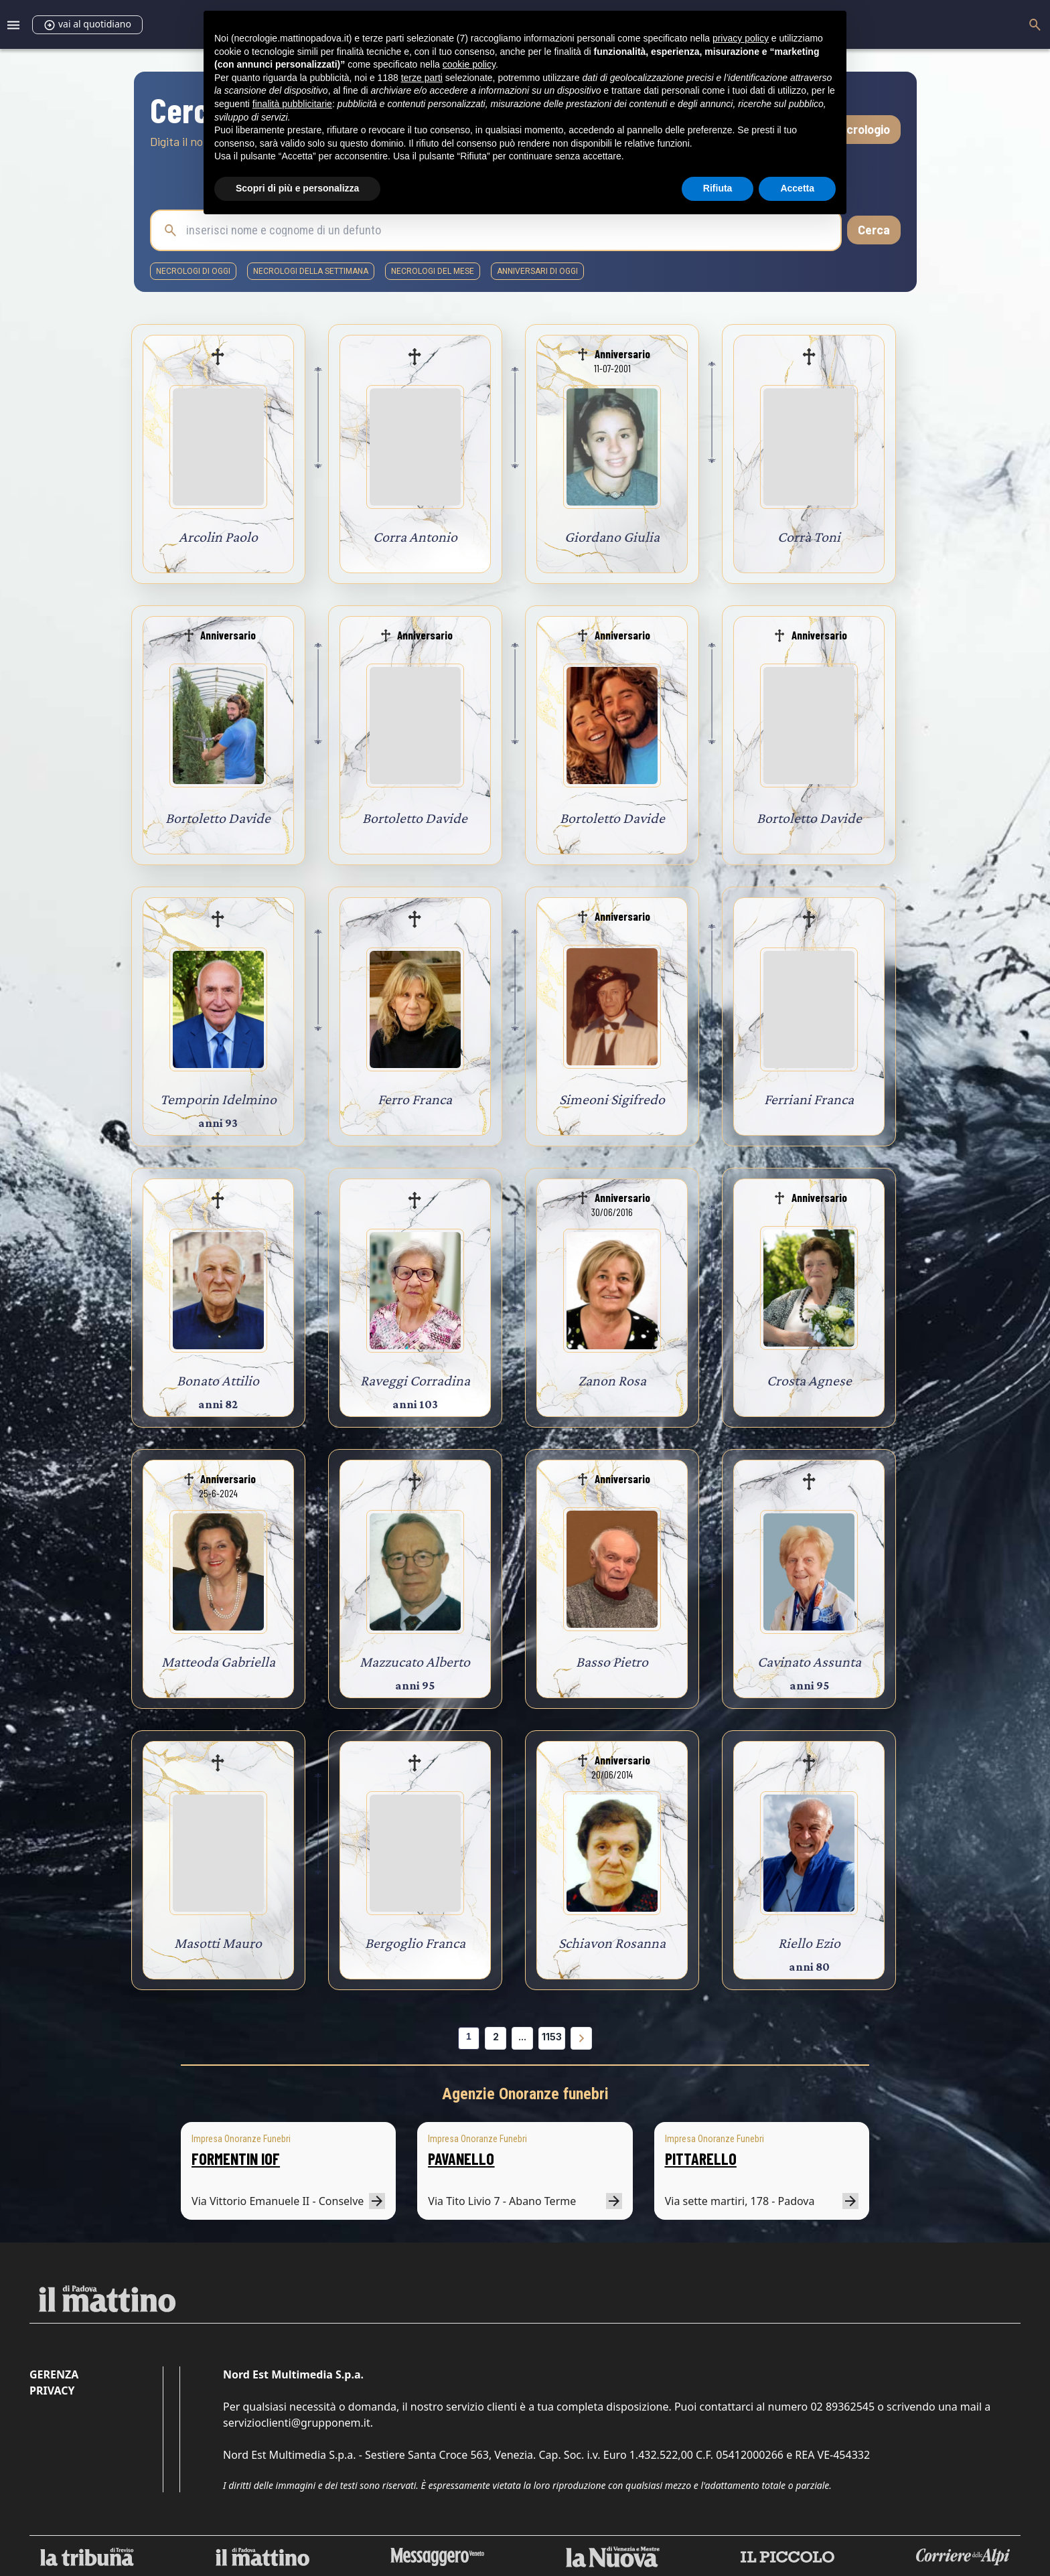 The width and height of the screenshot is (1050, 2576). What do you see at coordinates (297, 188) in the screenshot?
I see `Scopri di più e personalizza [button]` at bounding box center [297, 188].